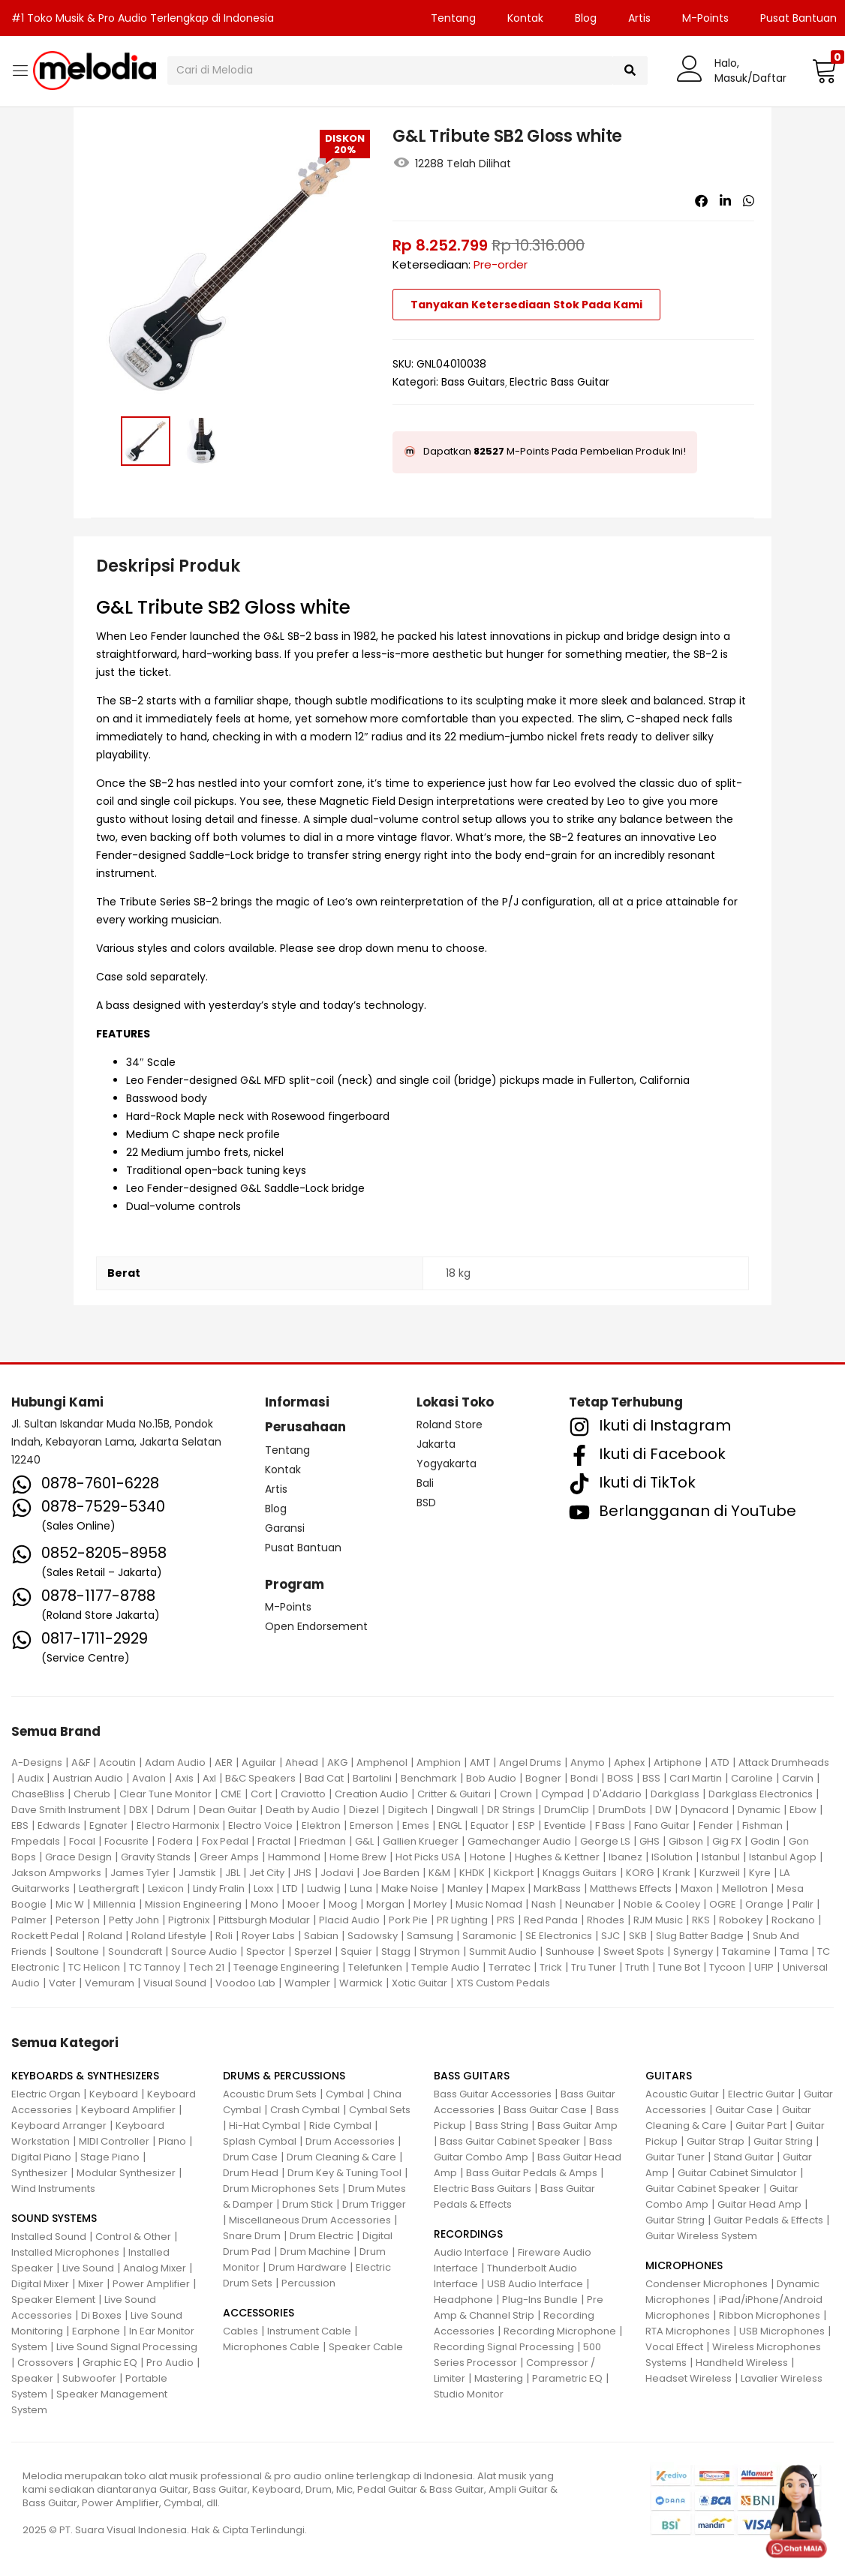 Image resolution: width=845 pixels, height=2576 pixels. What do you see at coordinates (822, 70) in the screenshot?
I see `[button]` at bounding box center [822, 70].